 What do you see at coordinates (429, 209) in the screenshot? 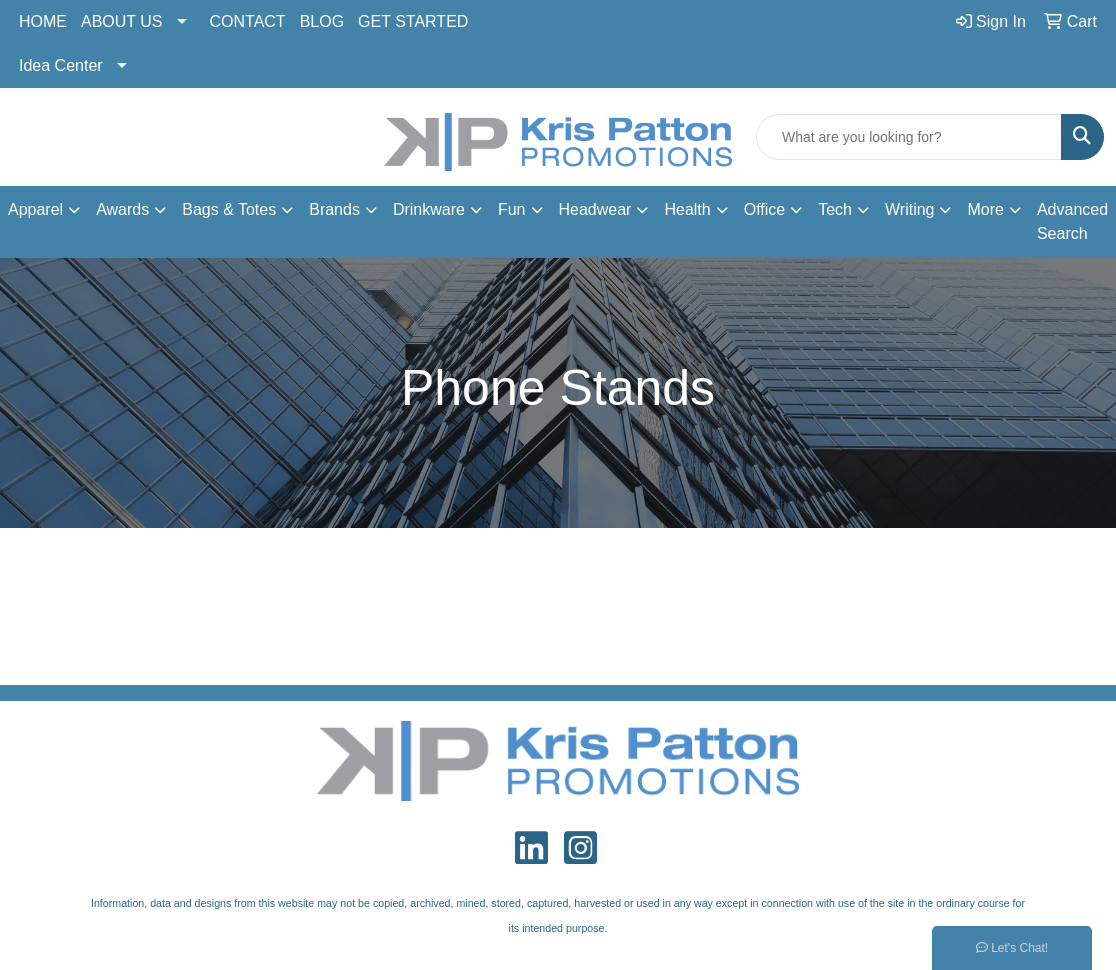
I see `Drinkware [button]` at bounding box center [429, 209].